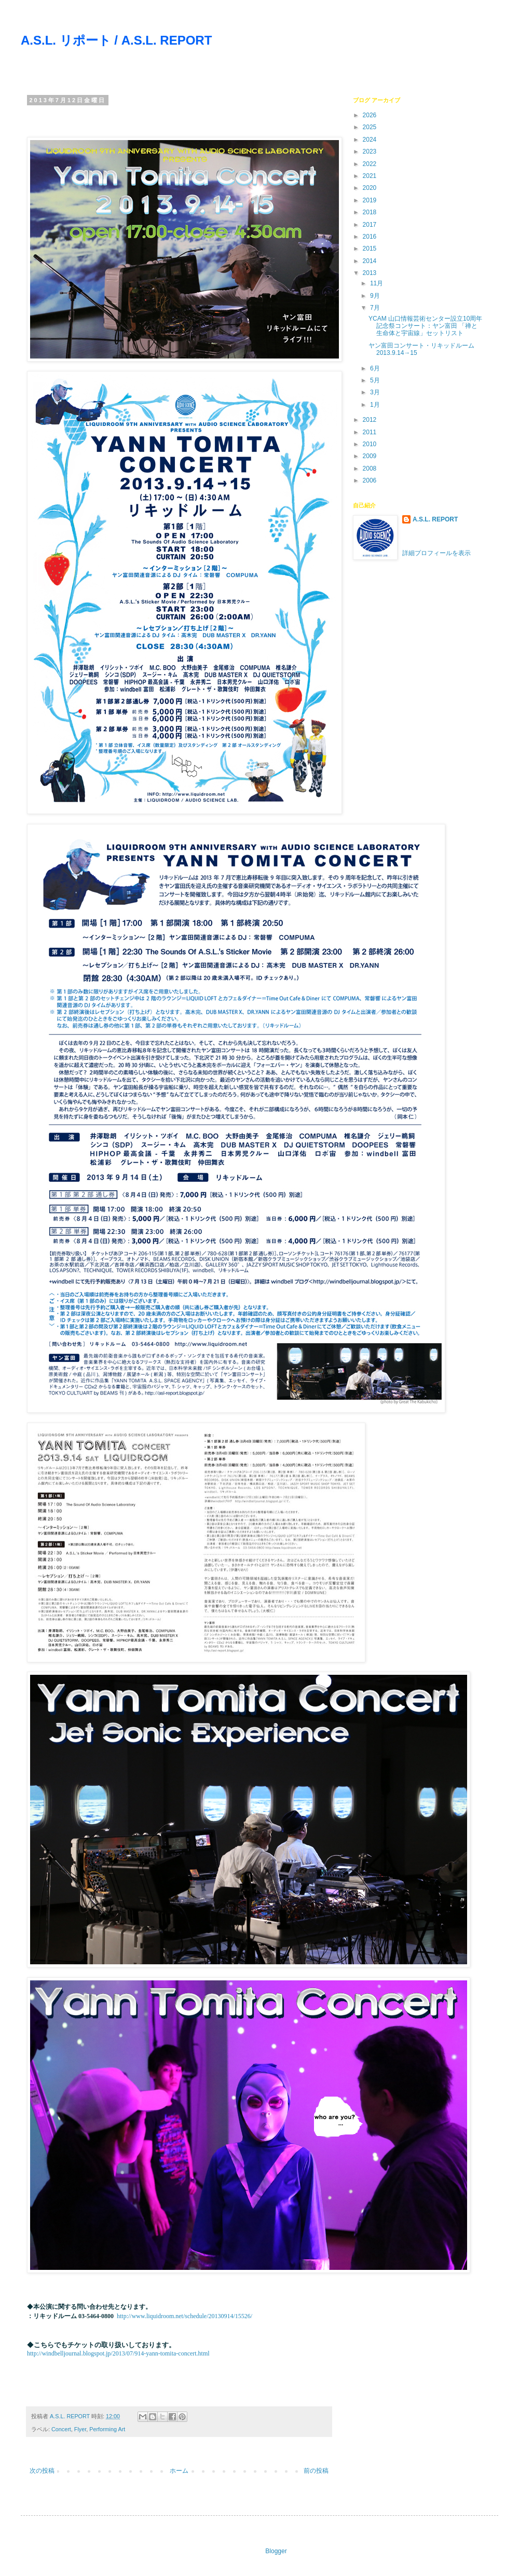  What do you see at coordinates (370, 127) in the screenshot?
I see `2025` at bounding box center [370, 127].